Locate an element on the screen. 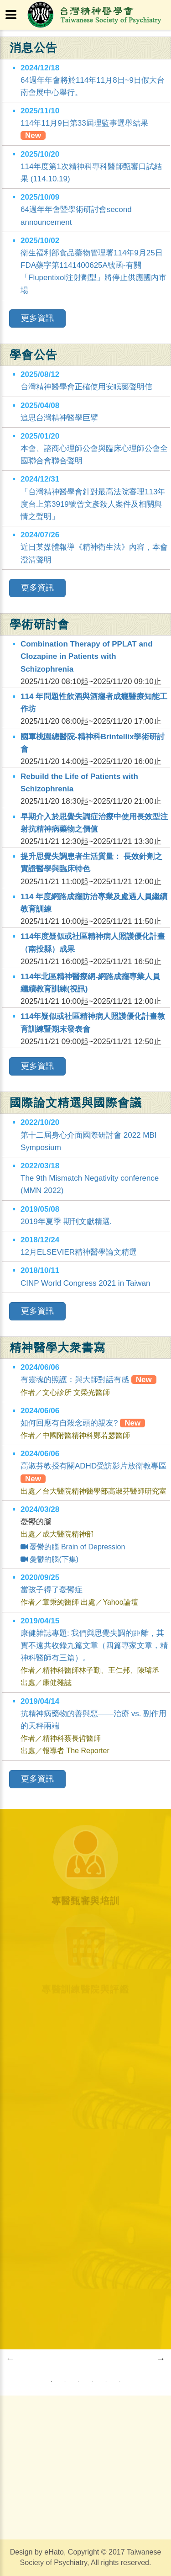  憂鬱的腦 Brain of Depression is located at coordinates (73, 1547).